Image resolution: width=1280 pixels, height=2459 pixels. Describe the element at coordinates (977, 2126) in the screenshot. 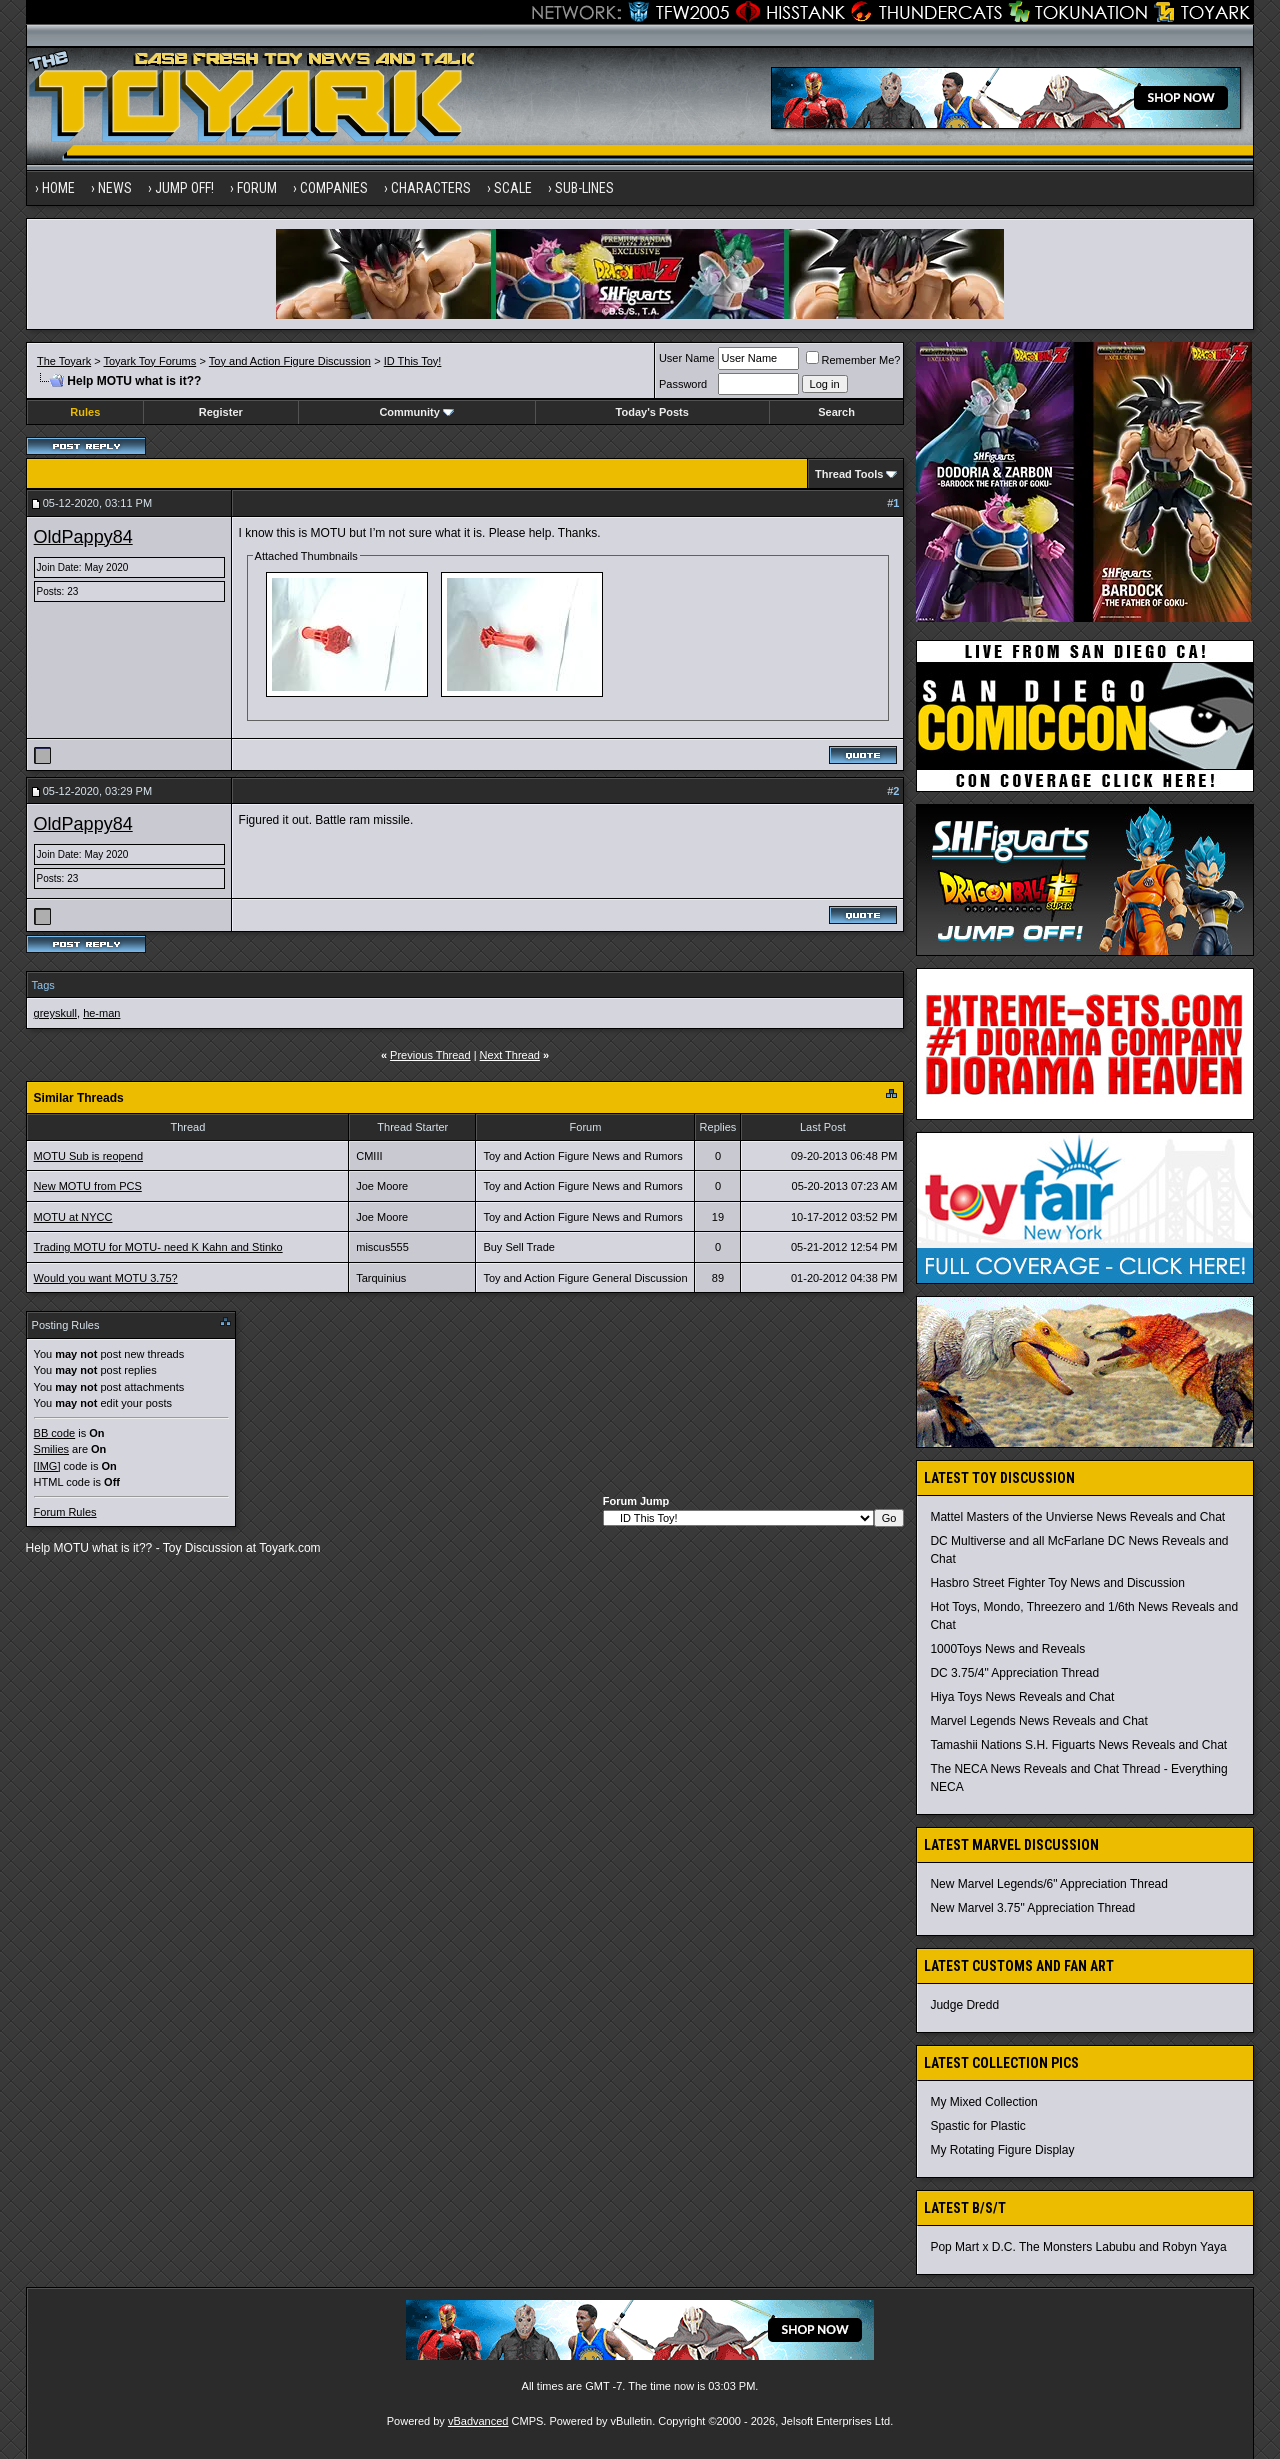

I see `Spastic for Plastic` at that location.